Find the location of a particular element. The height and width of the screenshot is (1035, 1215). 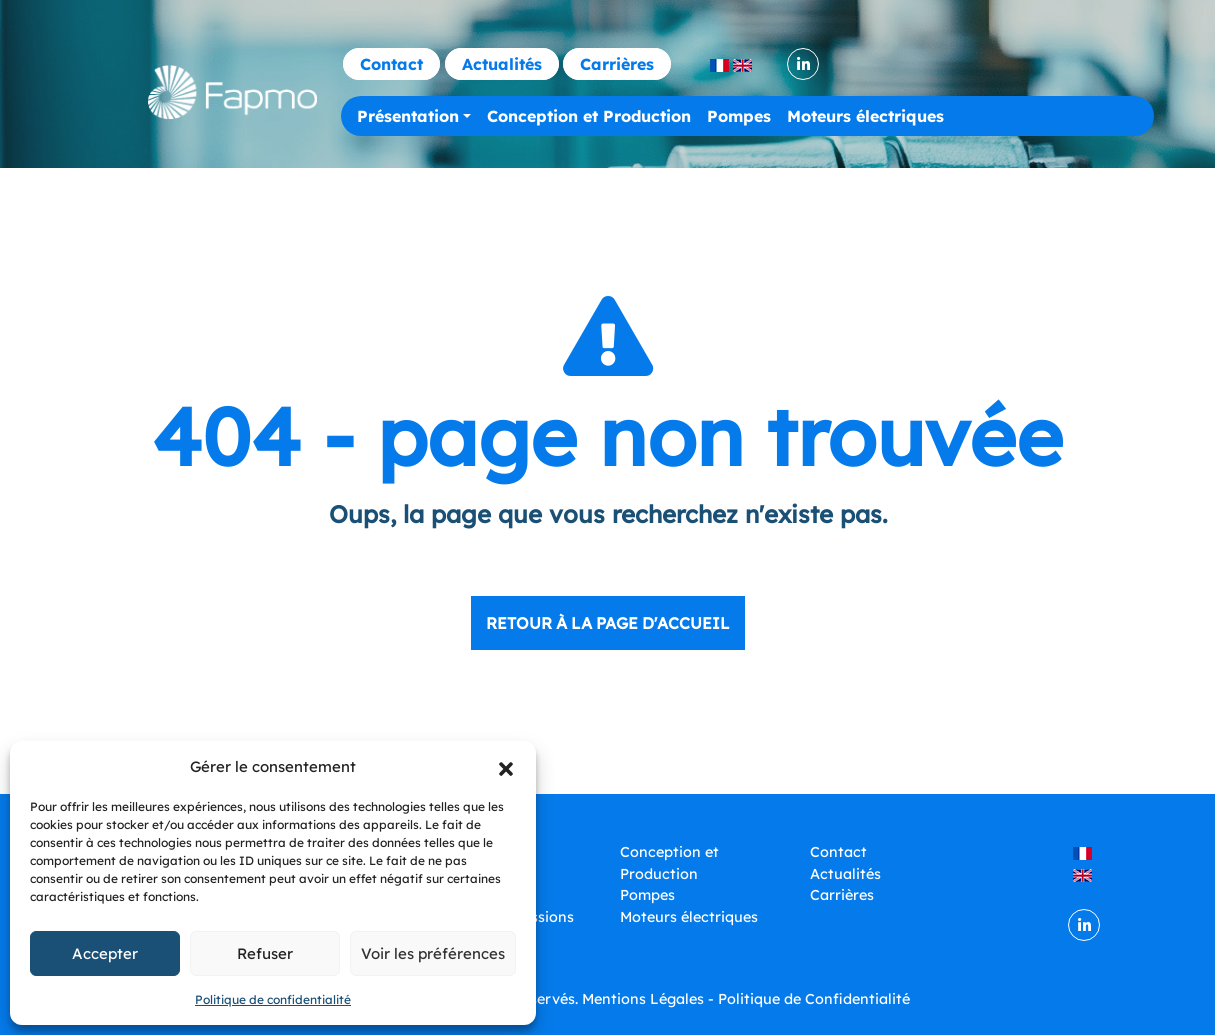

Retour à la page d'accueil is located at coordinates (608, 623).